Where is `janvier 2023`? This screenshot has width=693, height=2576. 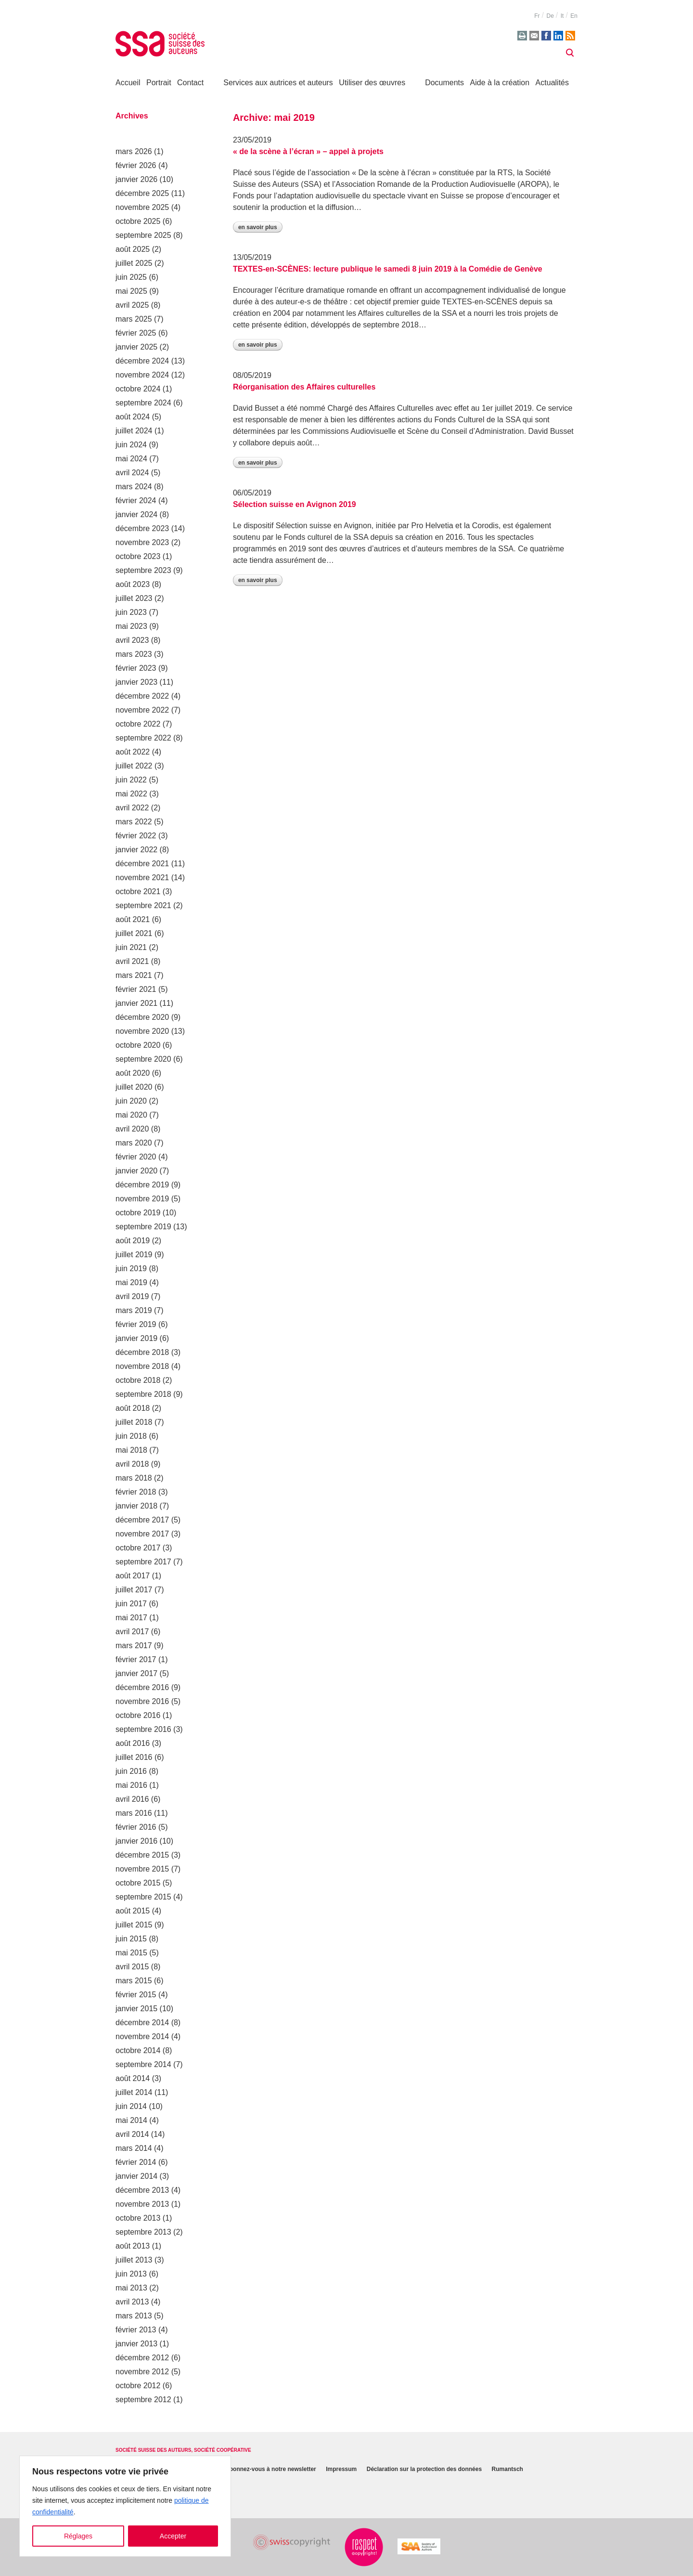
janvier 2023 is located at coordinates (136, 682).